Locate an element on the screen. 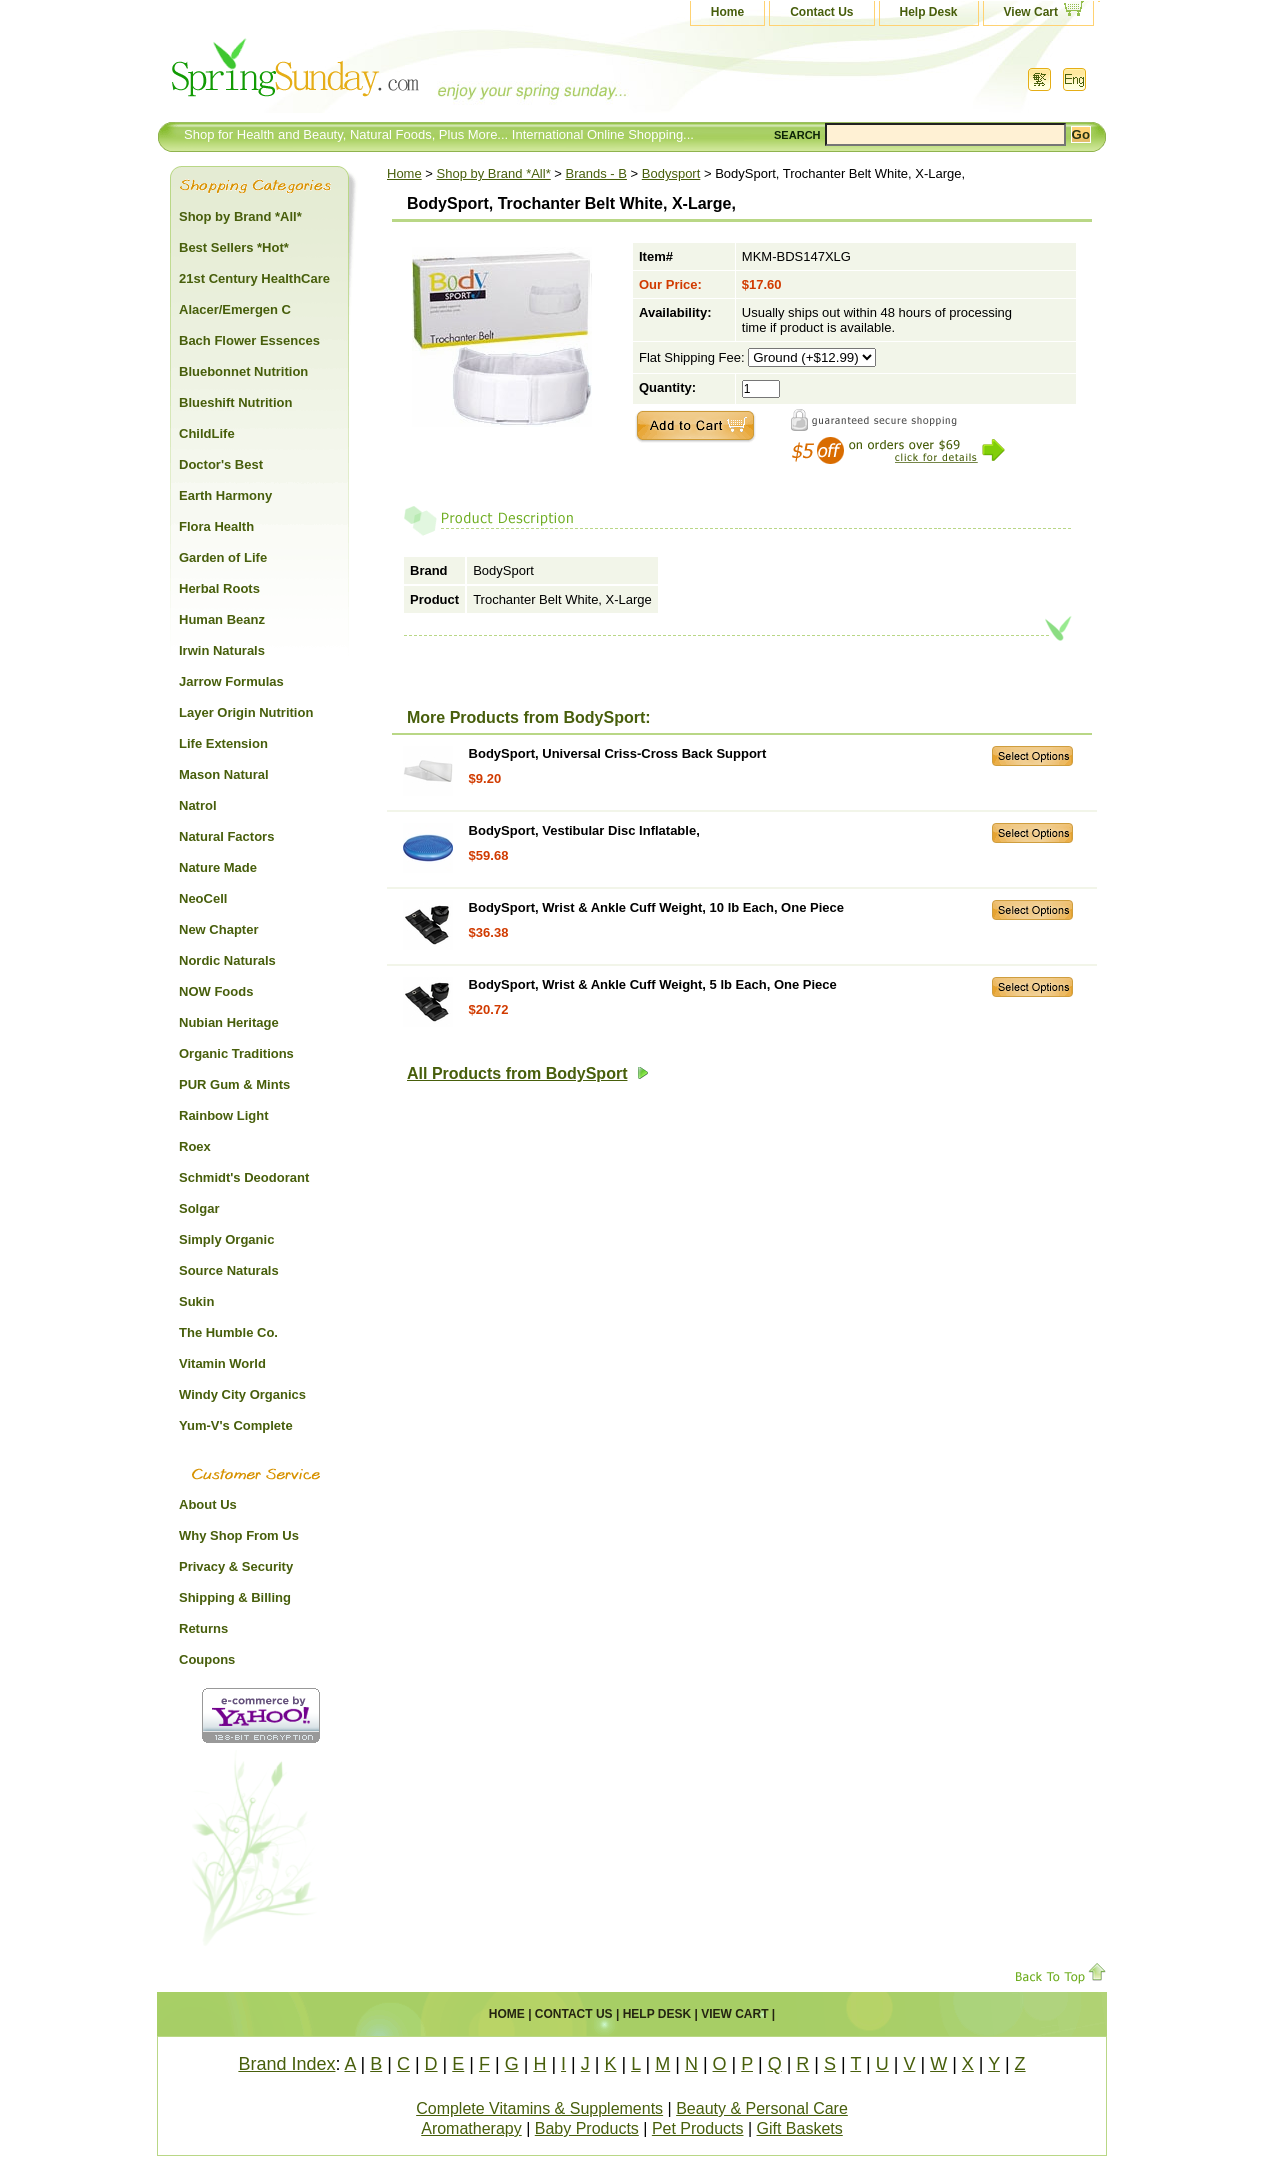 The image size is (1264, 2157). BodySport, Wrist & Ankle Cuff Weight, 5 lb Each, One Piece is located at coordinates (653, 984).